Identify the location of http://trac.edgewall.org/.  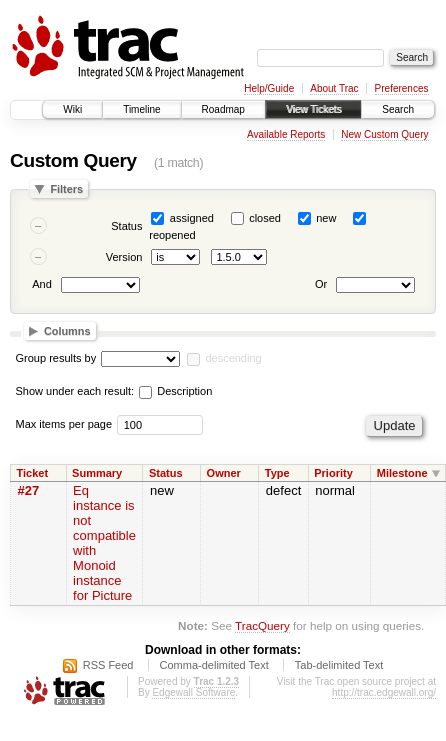
(384, 692).